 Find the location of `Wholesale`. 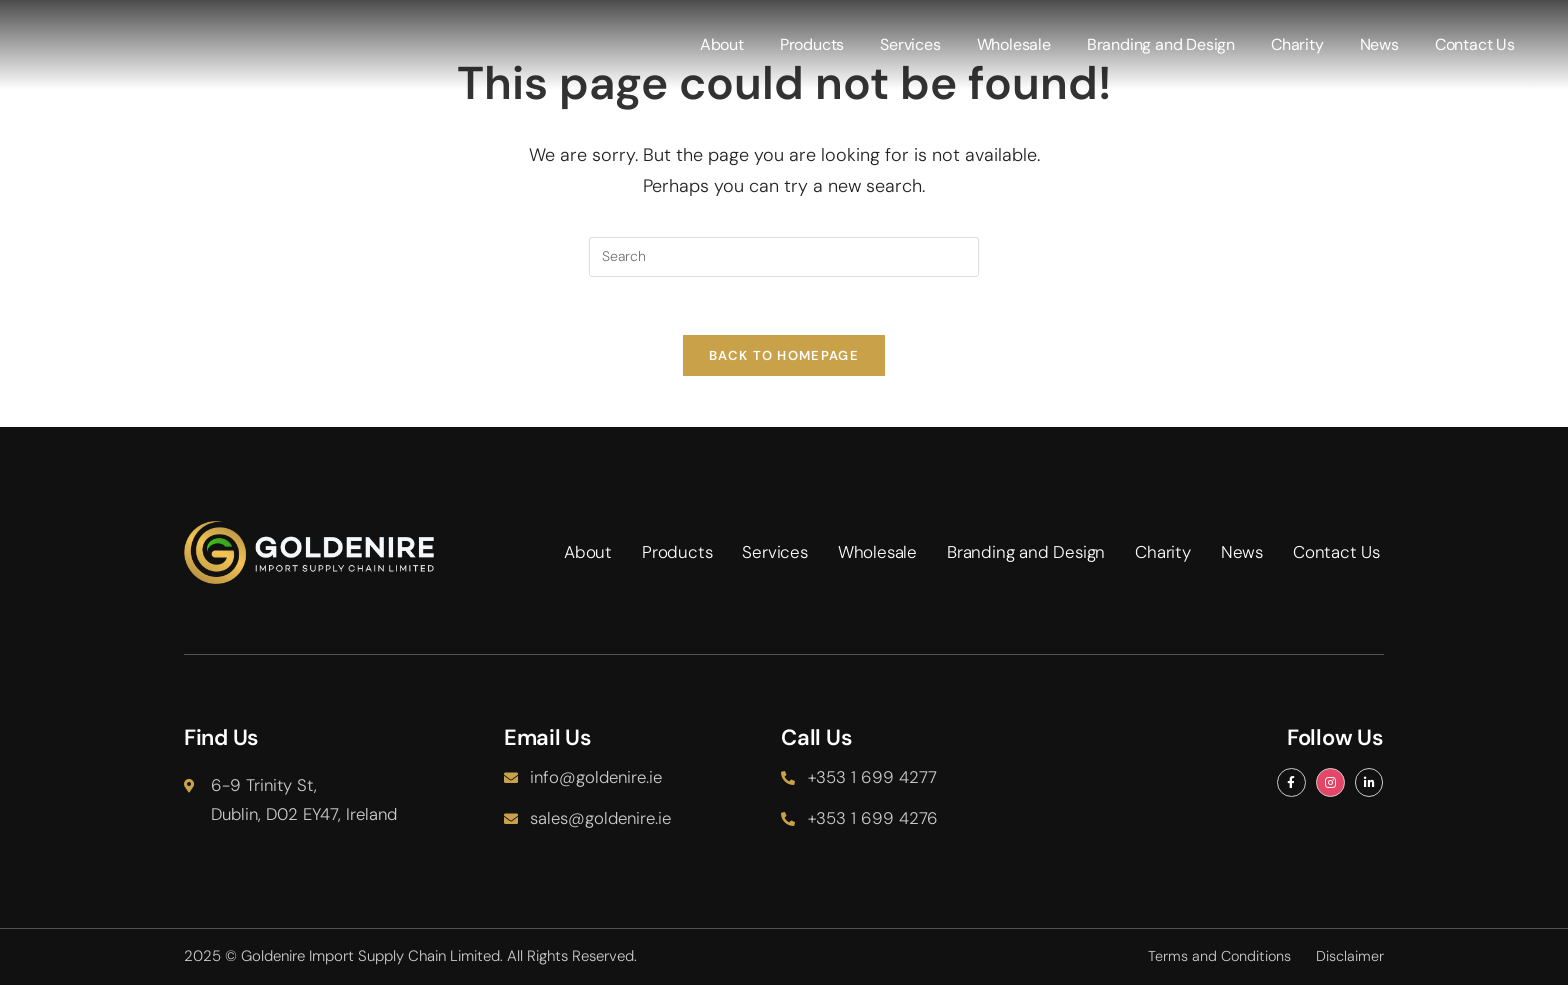

Wholesale is located at coordinates (1015, 44).